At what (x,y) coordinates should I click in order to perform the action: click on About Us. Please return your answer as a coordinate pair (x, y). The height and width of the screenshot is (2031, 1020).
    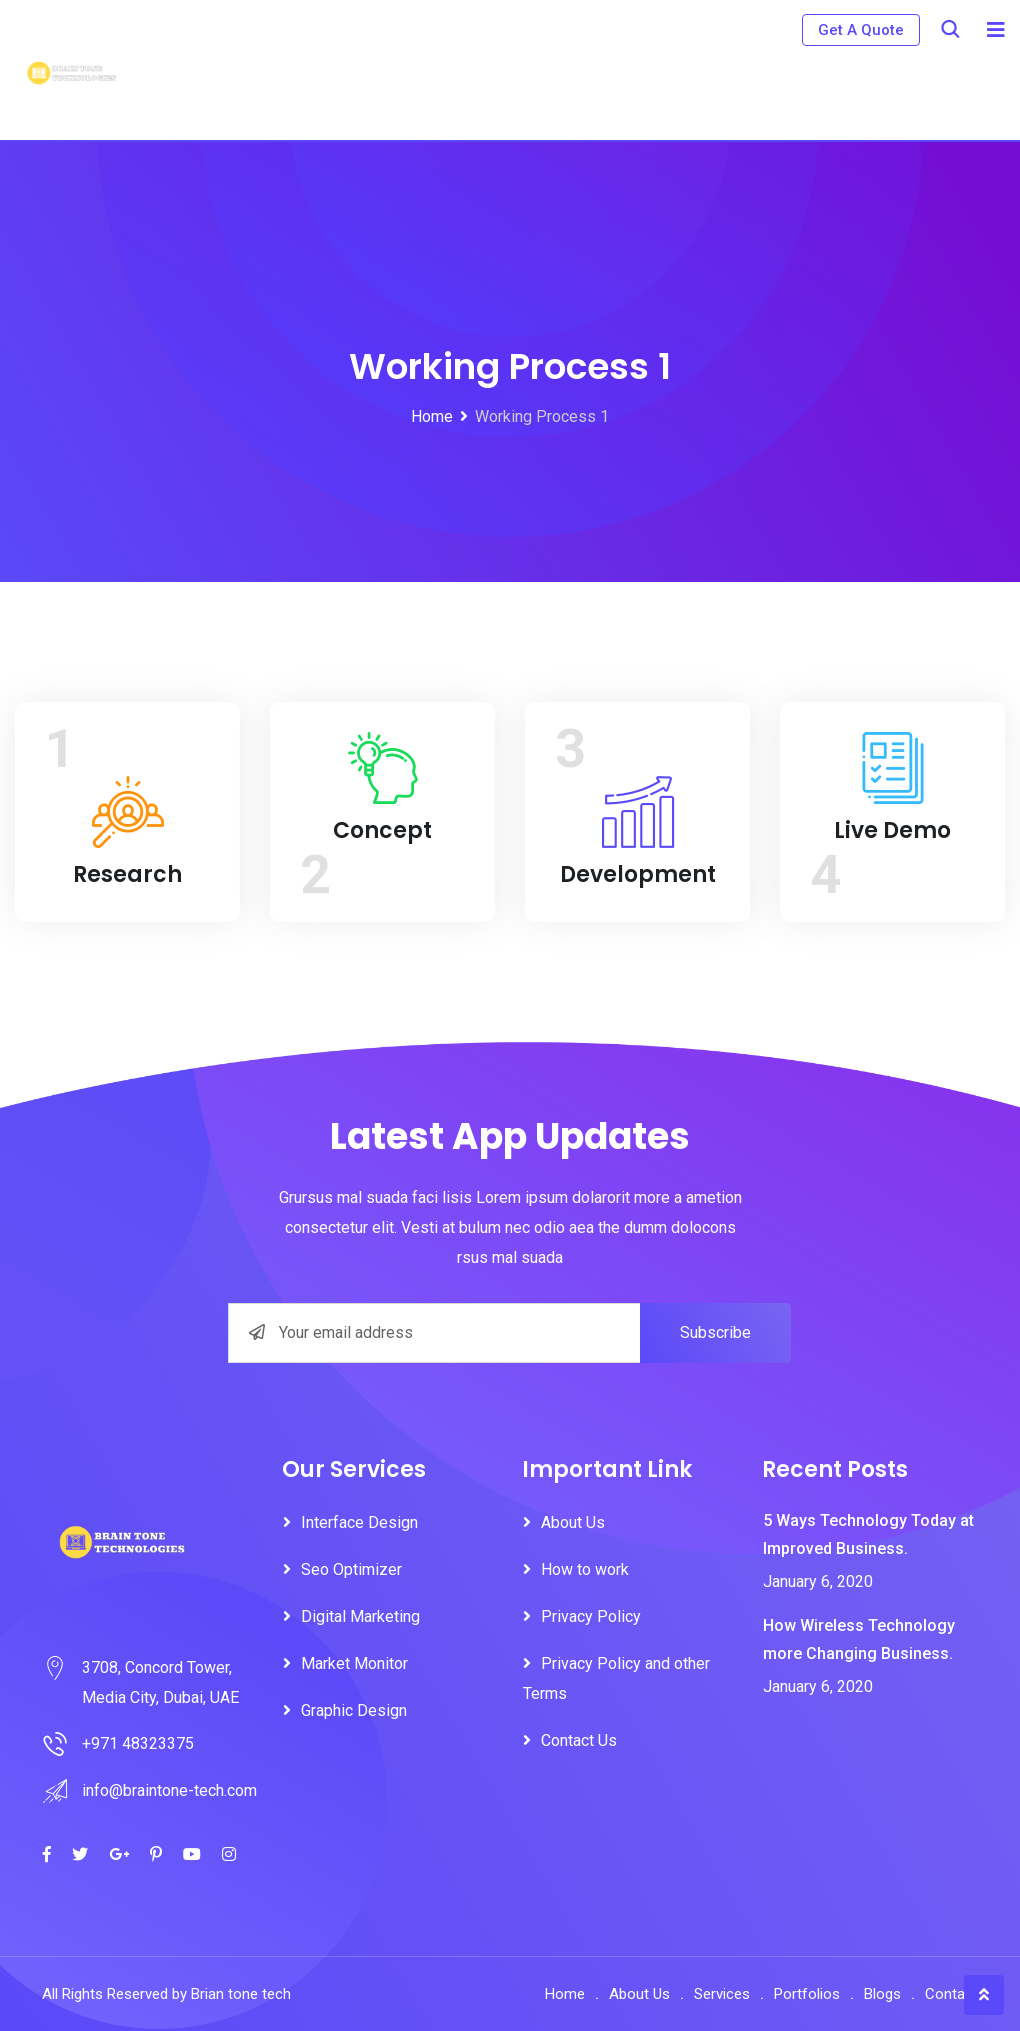
    Looking at the image, I should click on (573, 1522).